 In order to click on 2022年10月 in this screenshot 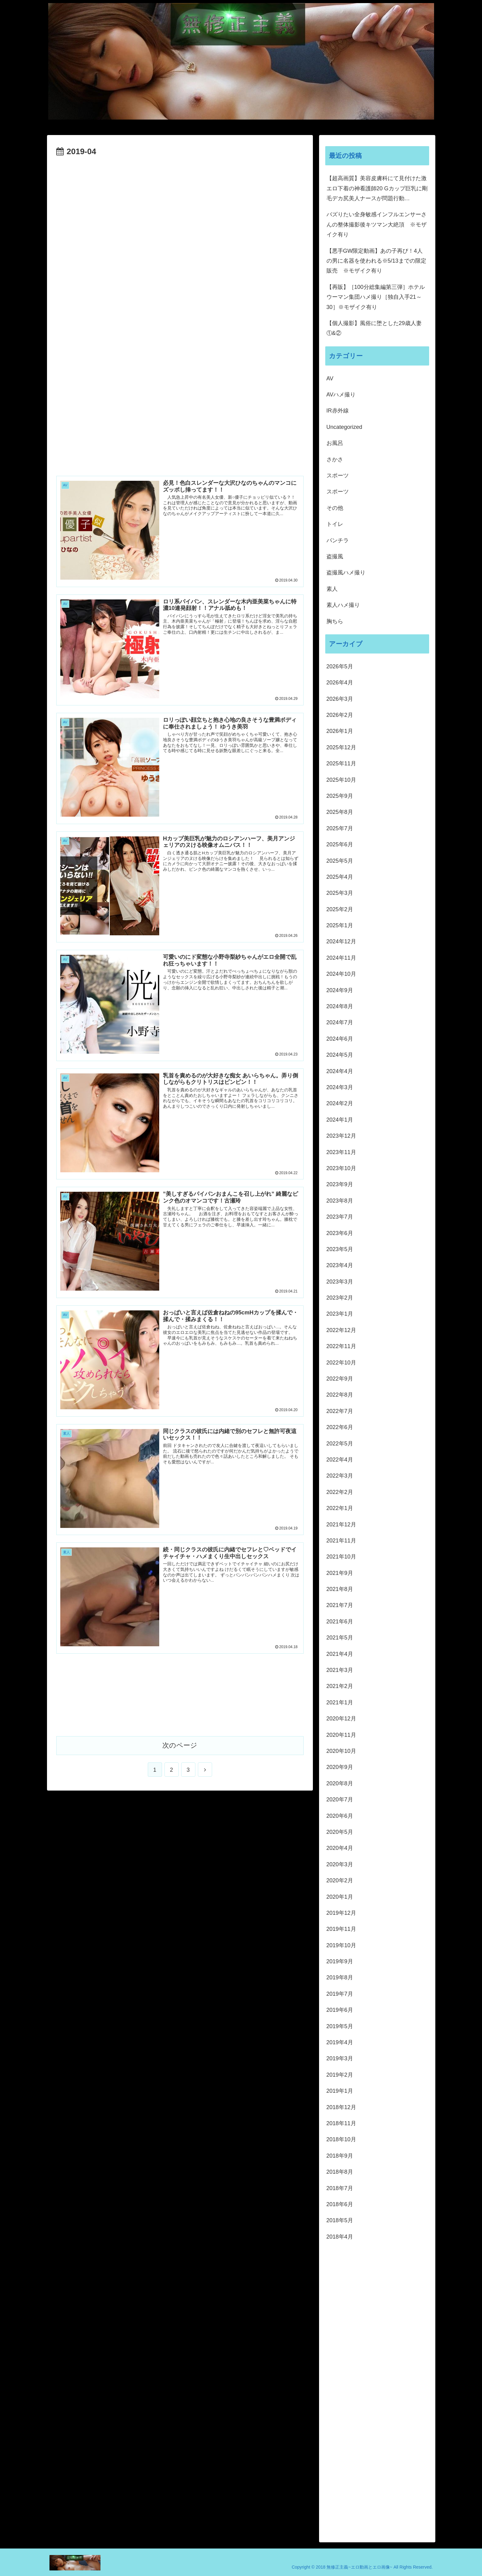, I will do `click(341, 1363)`.